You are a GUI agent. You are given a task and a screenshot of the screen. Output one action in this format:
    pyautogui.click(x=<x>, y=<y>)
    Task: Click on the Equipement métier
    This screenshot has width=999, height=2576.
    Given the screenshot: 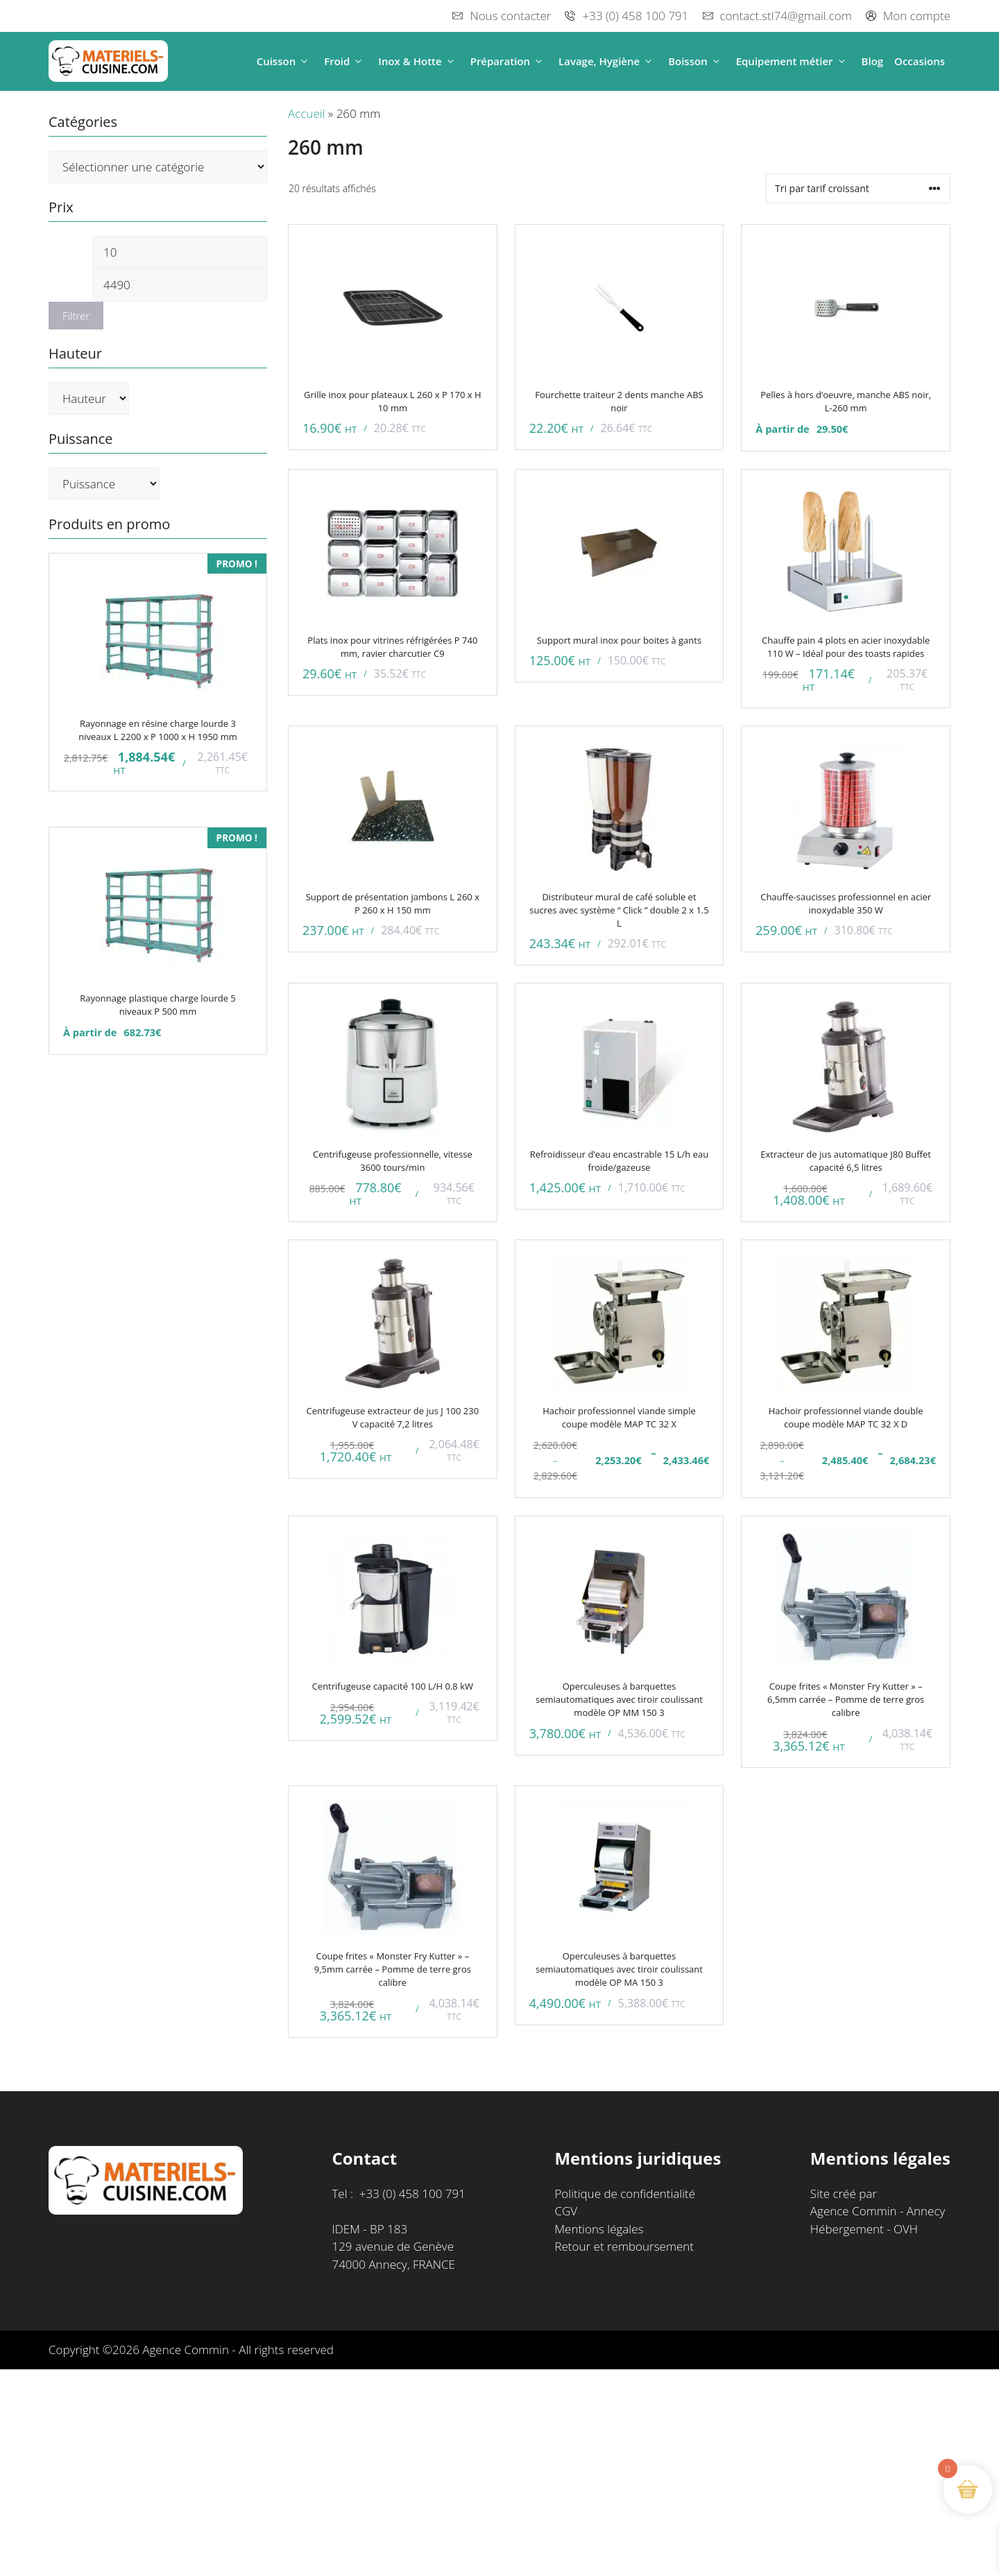 What is the action you would take?
    pyautogui.click(x=793, y=61)
    